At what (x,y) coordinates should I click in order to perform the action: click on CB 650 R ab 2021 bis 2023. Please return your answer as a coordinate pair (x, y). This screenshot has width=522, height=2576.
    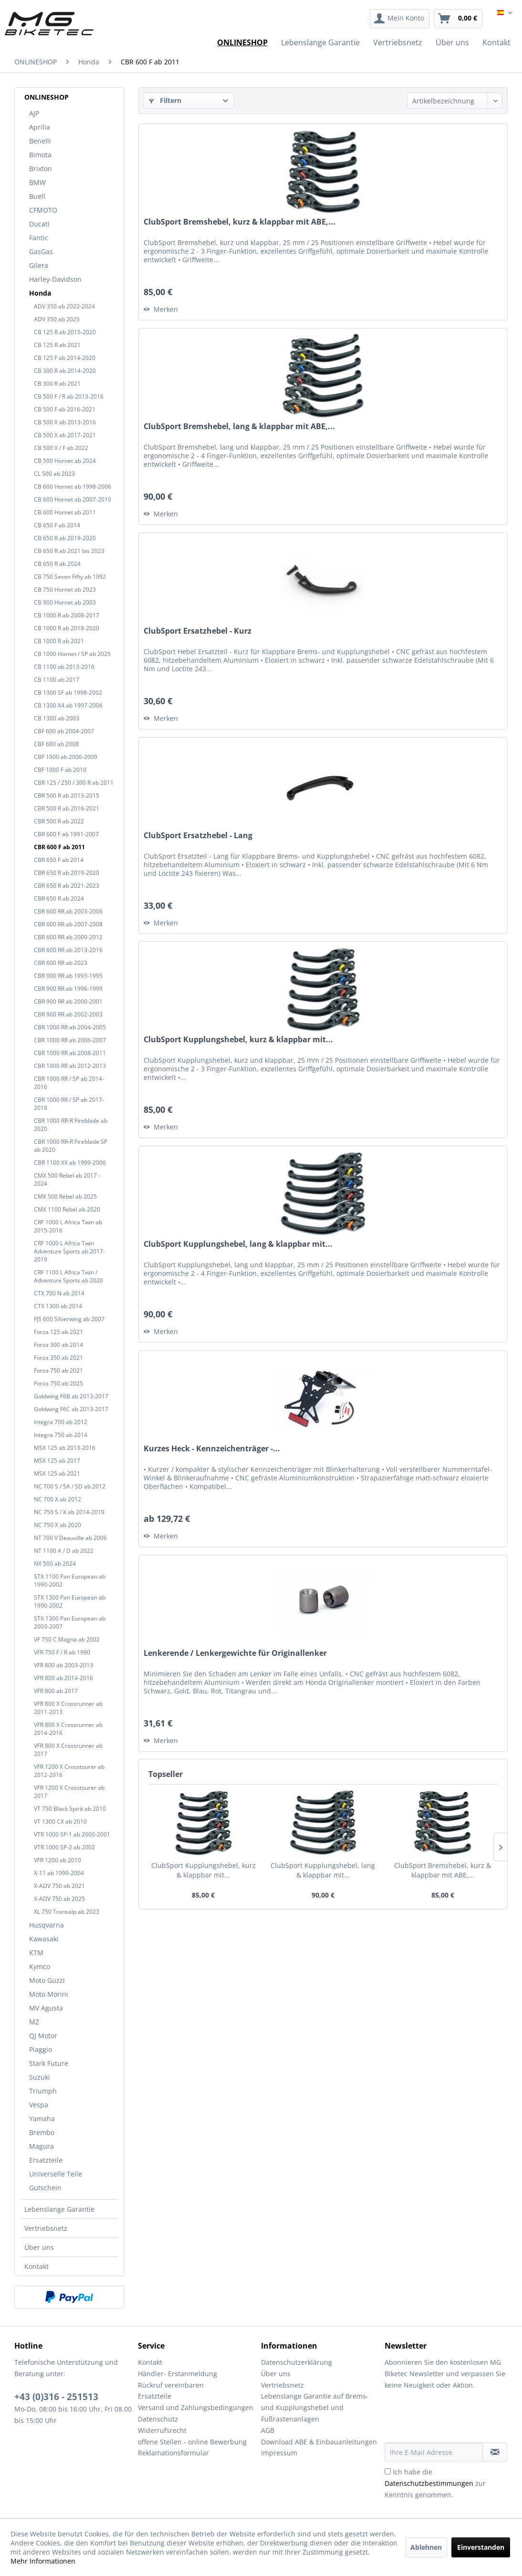
    Looking at the image, I should click on (69, 551).